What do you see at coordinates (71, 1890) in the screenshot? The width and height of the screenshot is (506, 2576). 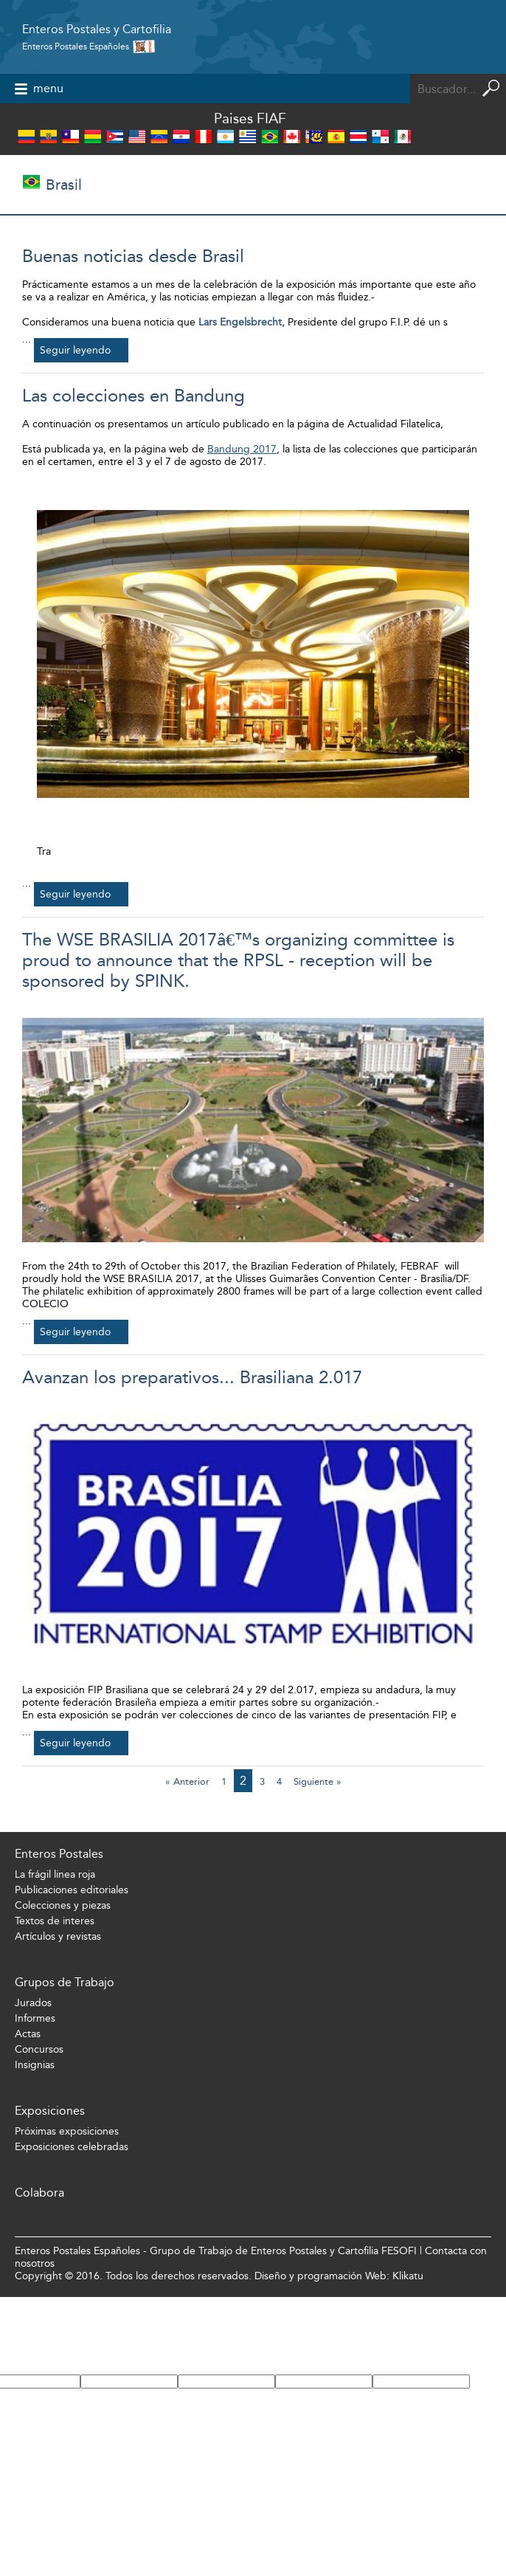 I see `Publicaciones editoriales` at bounding box center [71, 1890].